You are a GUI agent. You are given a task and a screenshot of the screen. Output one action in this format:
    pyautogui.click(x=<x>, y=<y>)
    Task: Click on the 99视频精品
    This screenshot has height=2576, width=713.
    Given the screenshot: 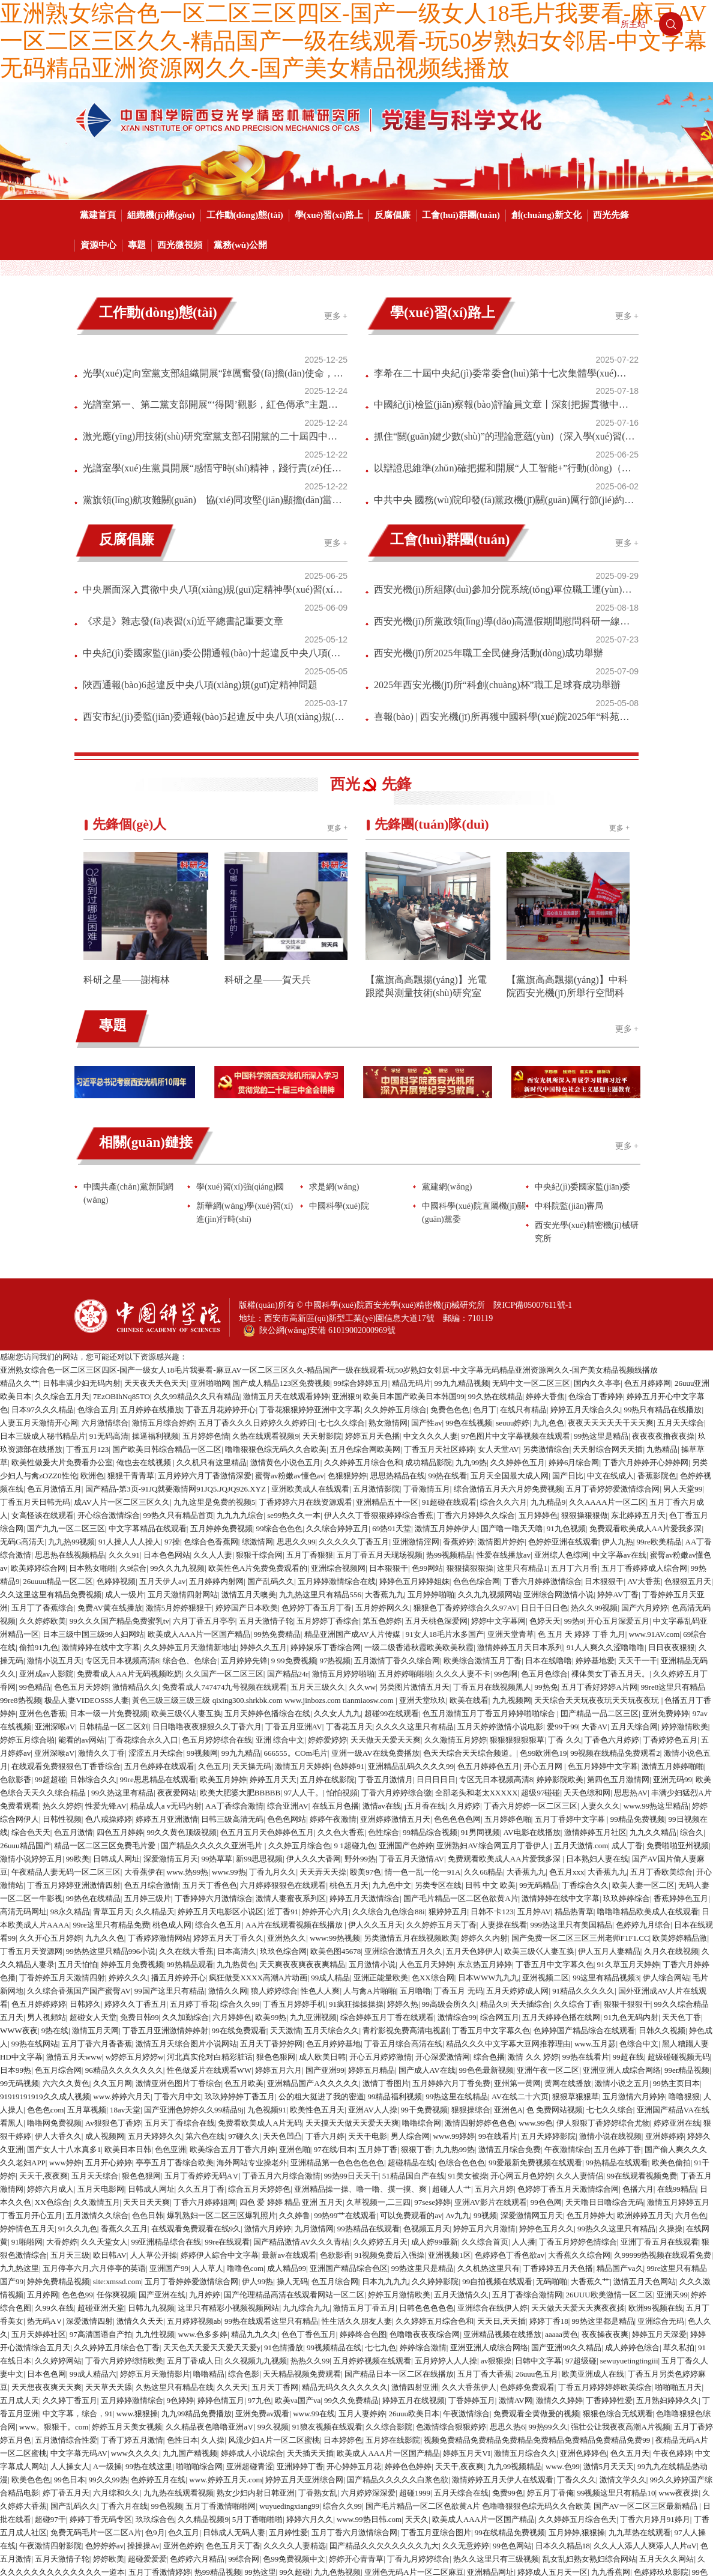 What is the action you would take?
    pyautogui.click(x=691, y=2529)
    